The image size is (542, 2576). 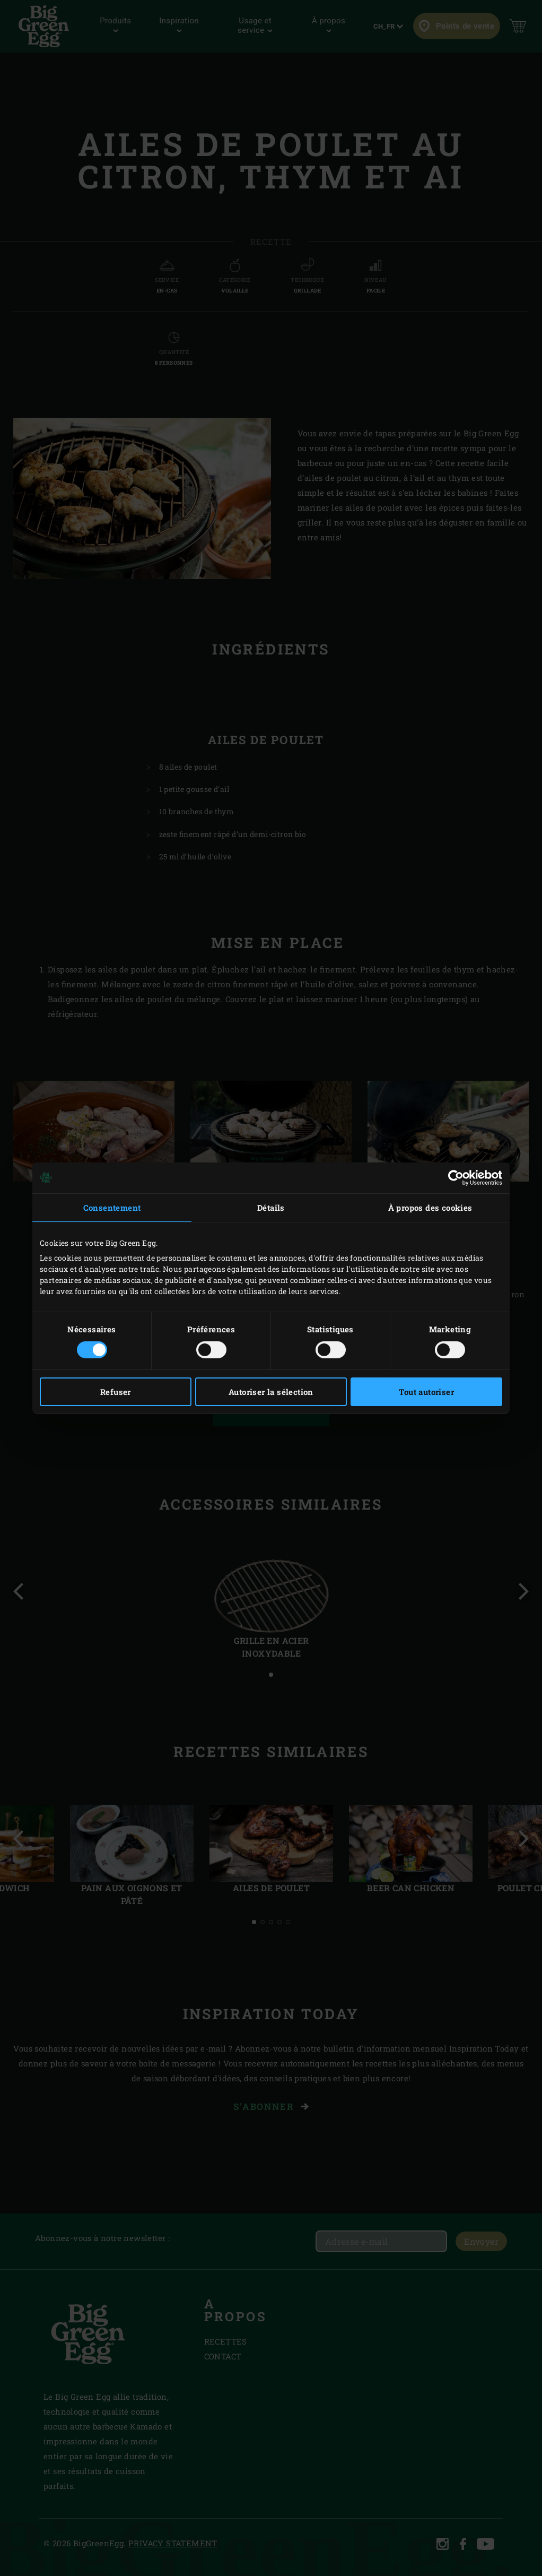 I want to click on Tout autoriser, so click(x=426, y=1391).